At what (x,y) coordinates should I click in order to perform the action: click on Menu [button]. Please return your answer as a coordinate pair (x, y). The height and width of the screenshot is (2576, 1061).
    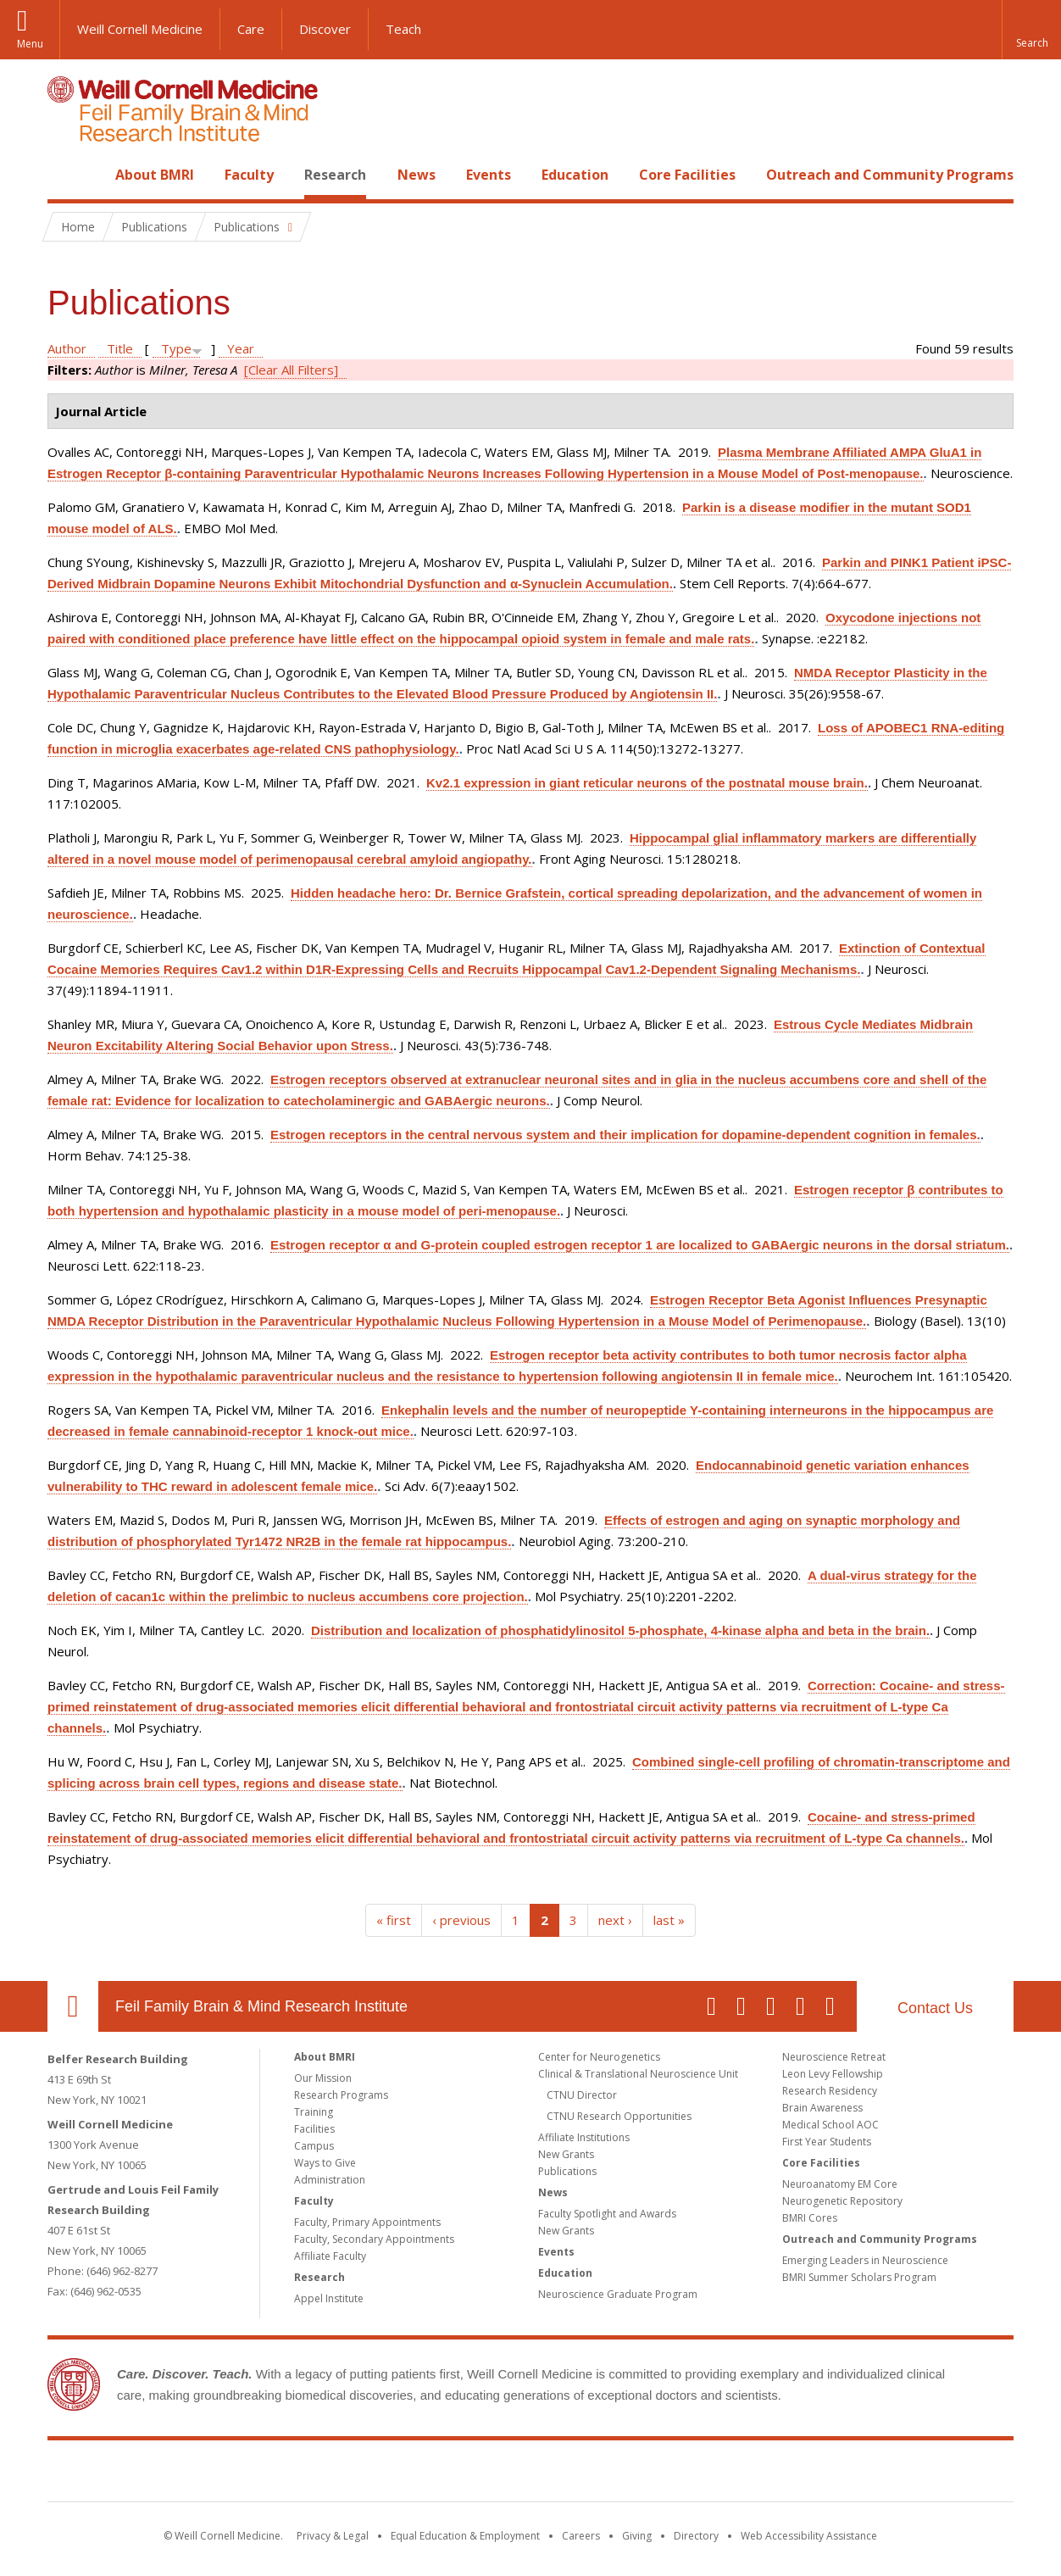
    Looking at the image, I should click on (30, 43).